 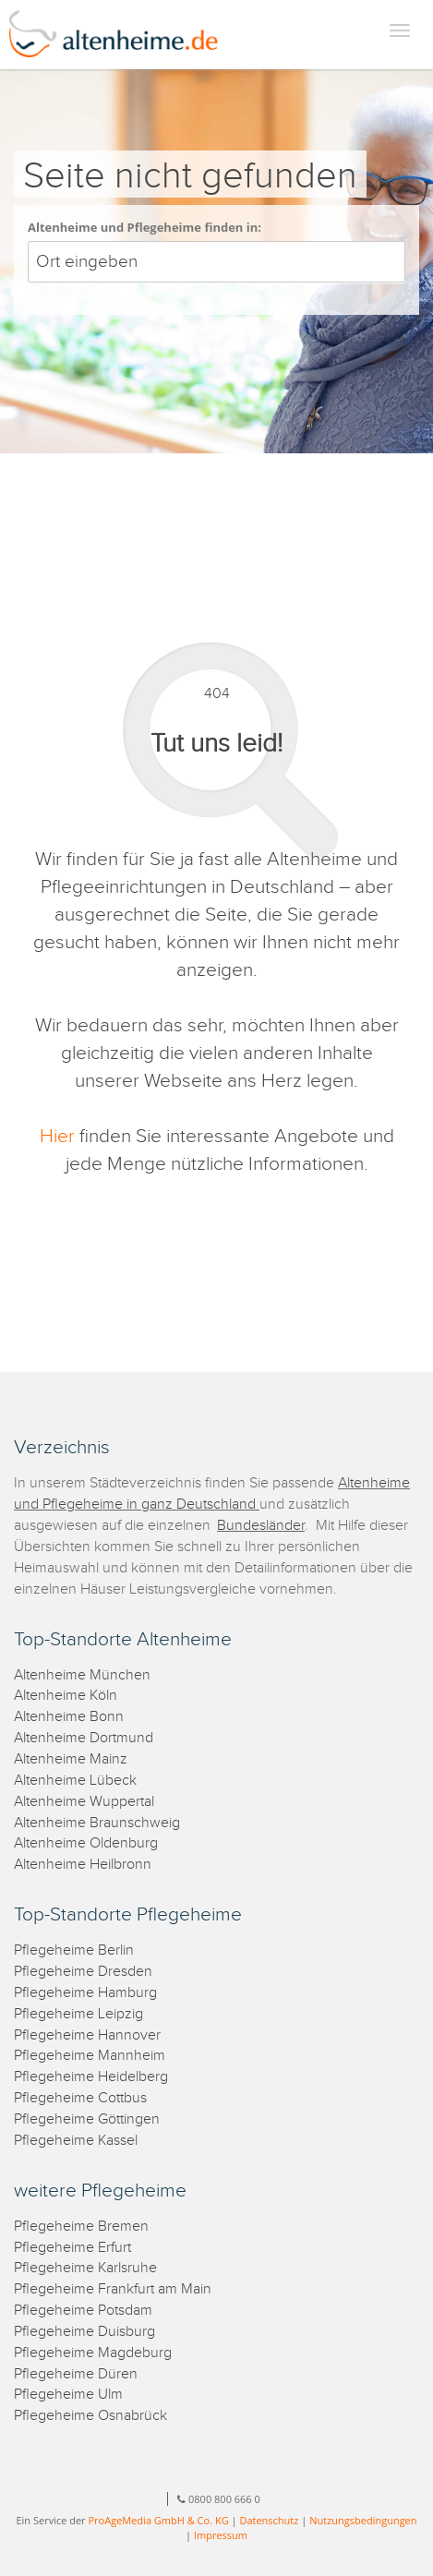 What do you see at coordinates (83, 1738) in the screenshot?
I see `Altenheime Dortmund` at bounding box center [83, 1738].